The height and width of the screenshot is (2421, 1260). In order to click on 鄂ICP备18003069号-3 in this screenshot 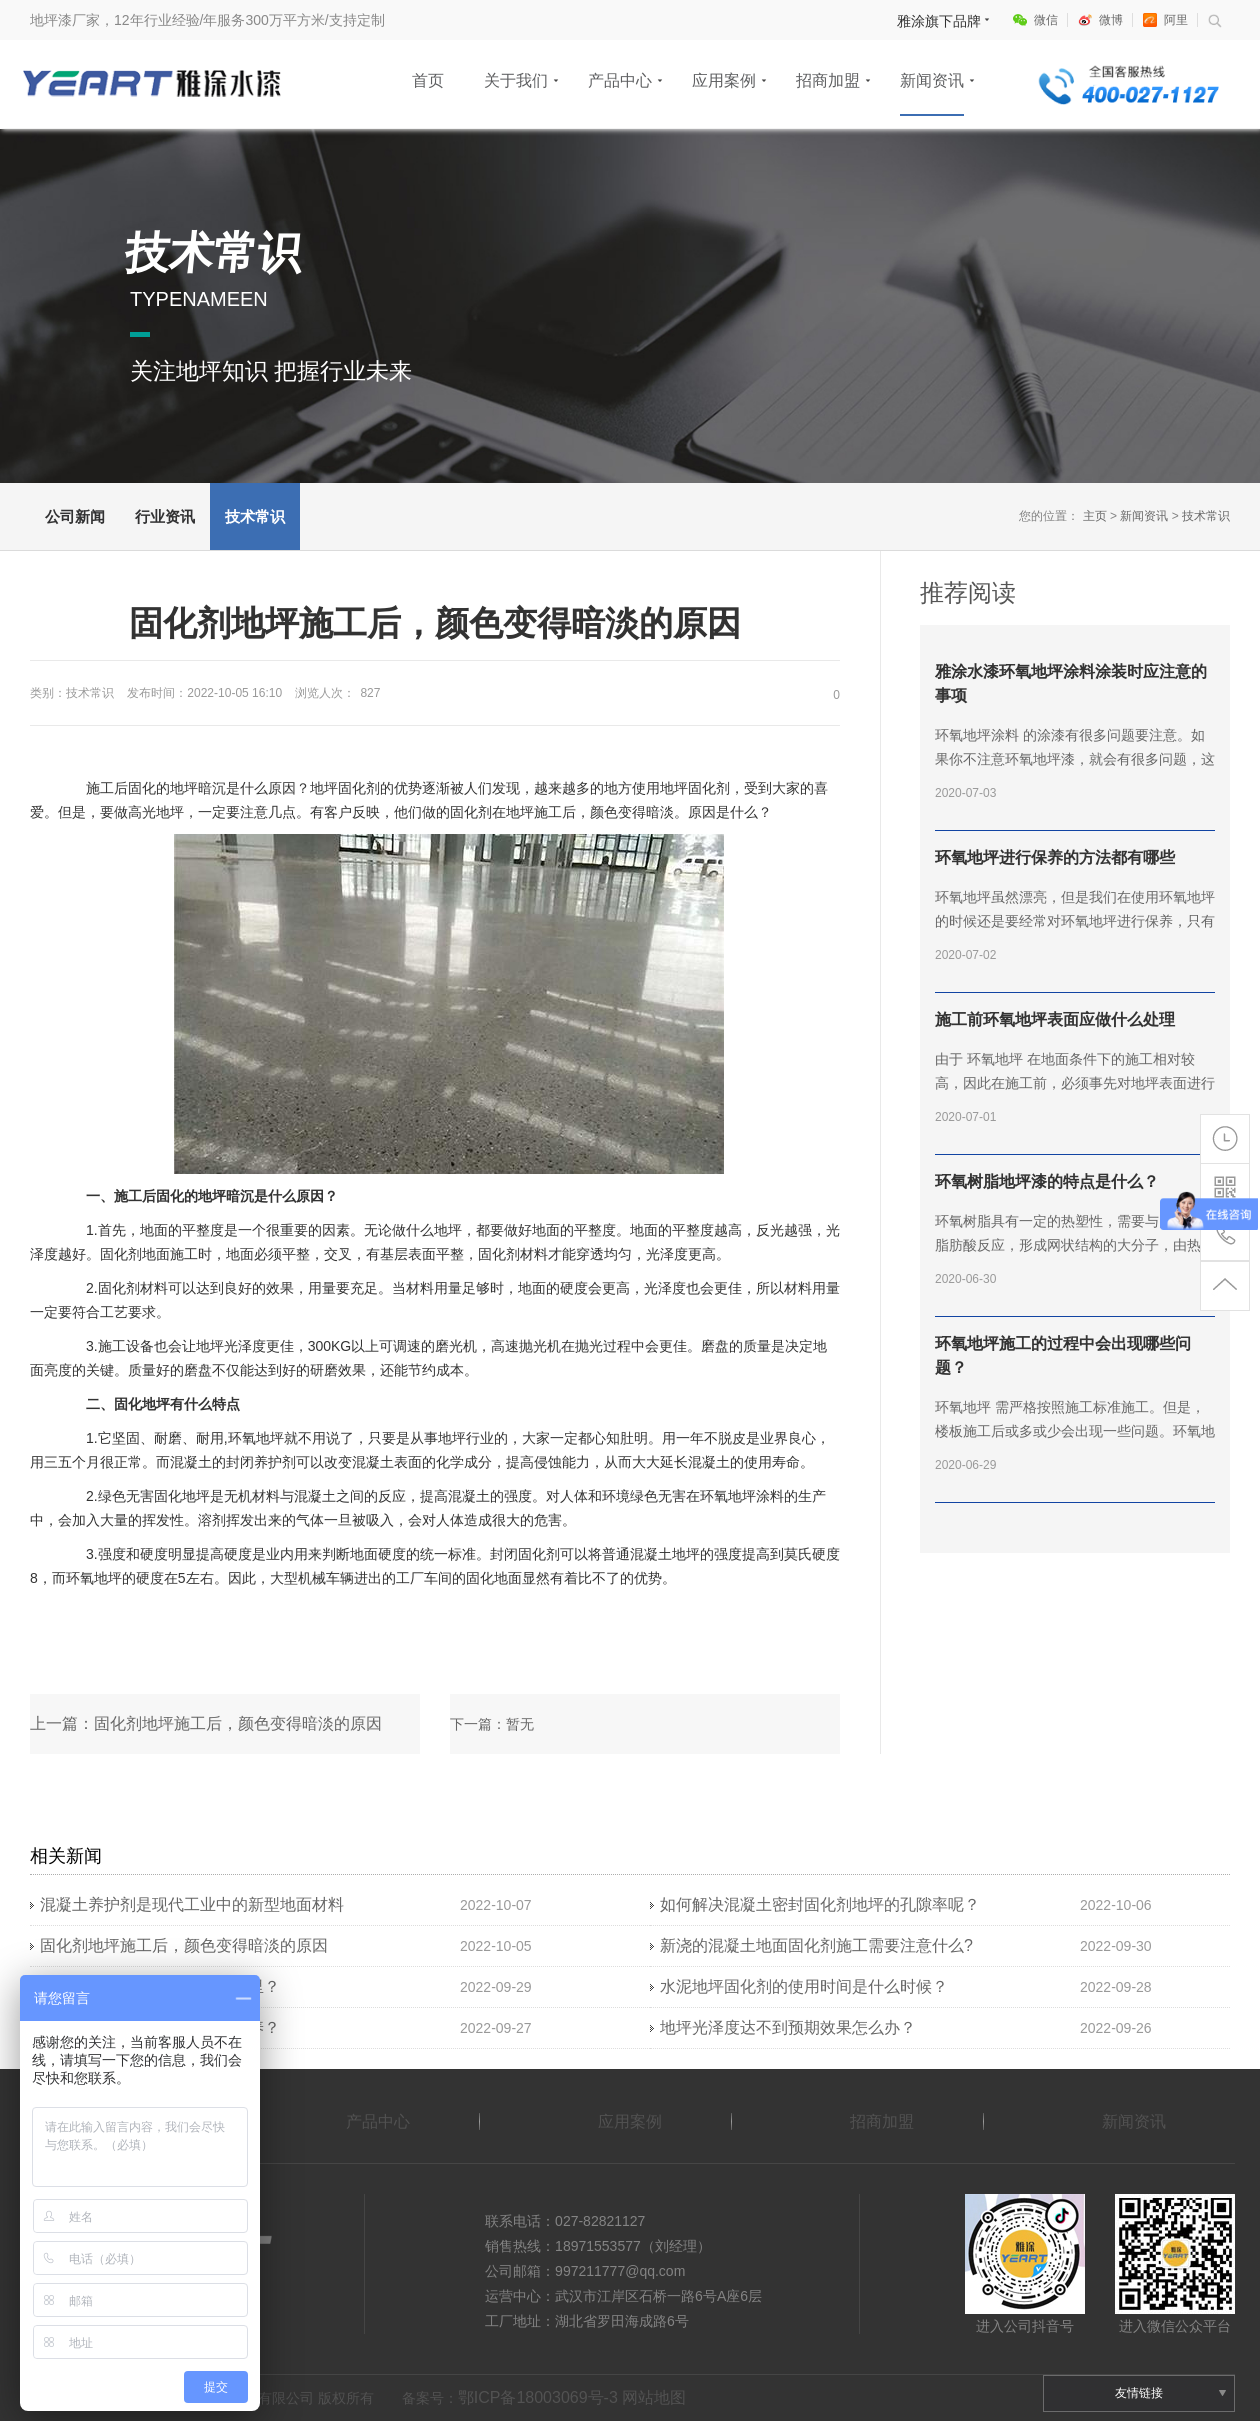, I will do `click(538, 2397)`.